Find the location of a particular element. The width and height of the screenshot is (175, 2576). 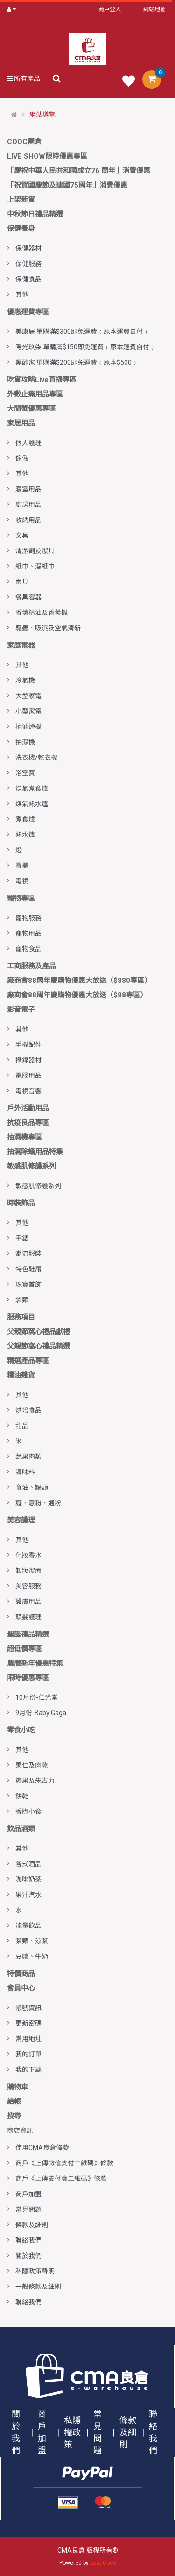

私隱政策聲明 is located at coordinates (35, 2271).